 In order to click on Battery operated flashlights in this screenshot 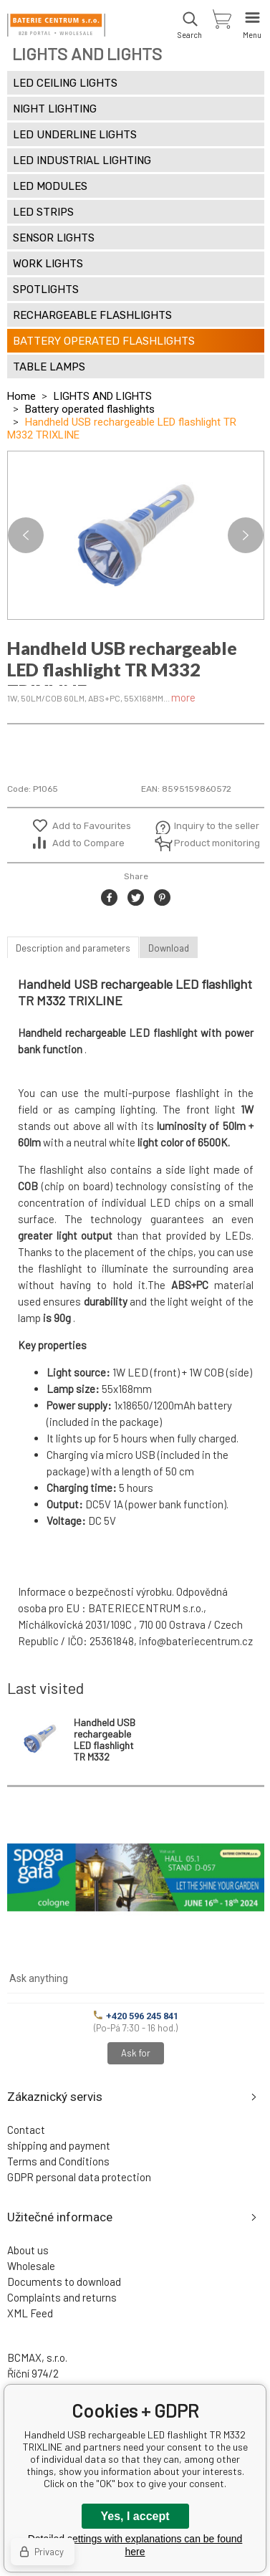, I will do `click(90, 409)`.